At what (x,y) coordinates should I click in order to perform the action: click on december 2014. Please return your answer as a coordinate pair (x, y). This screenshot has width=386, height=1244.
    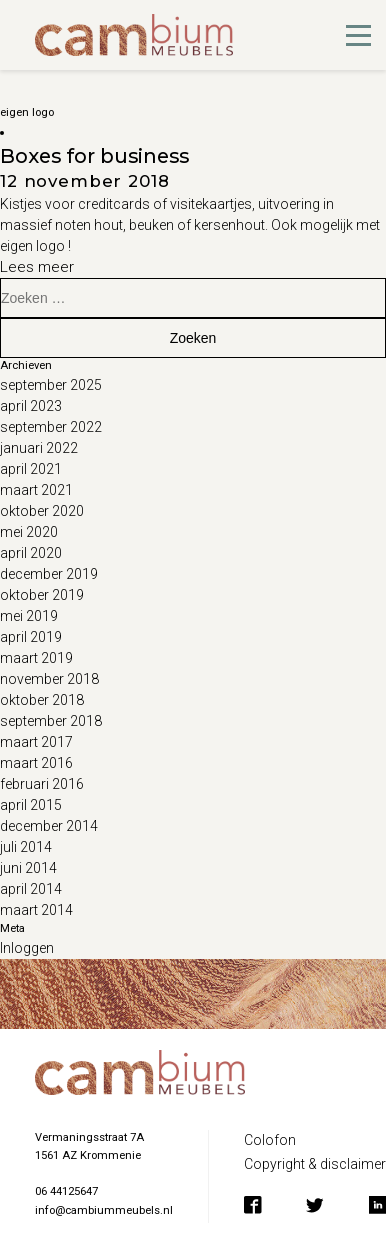
    Looking at the image, I should click on (49, 826).